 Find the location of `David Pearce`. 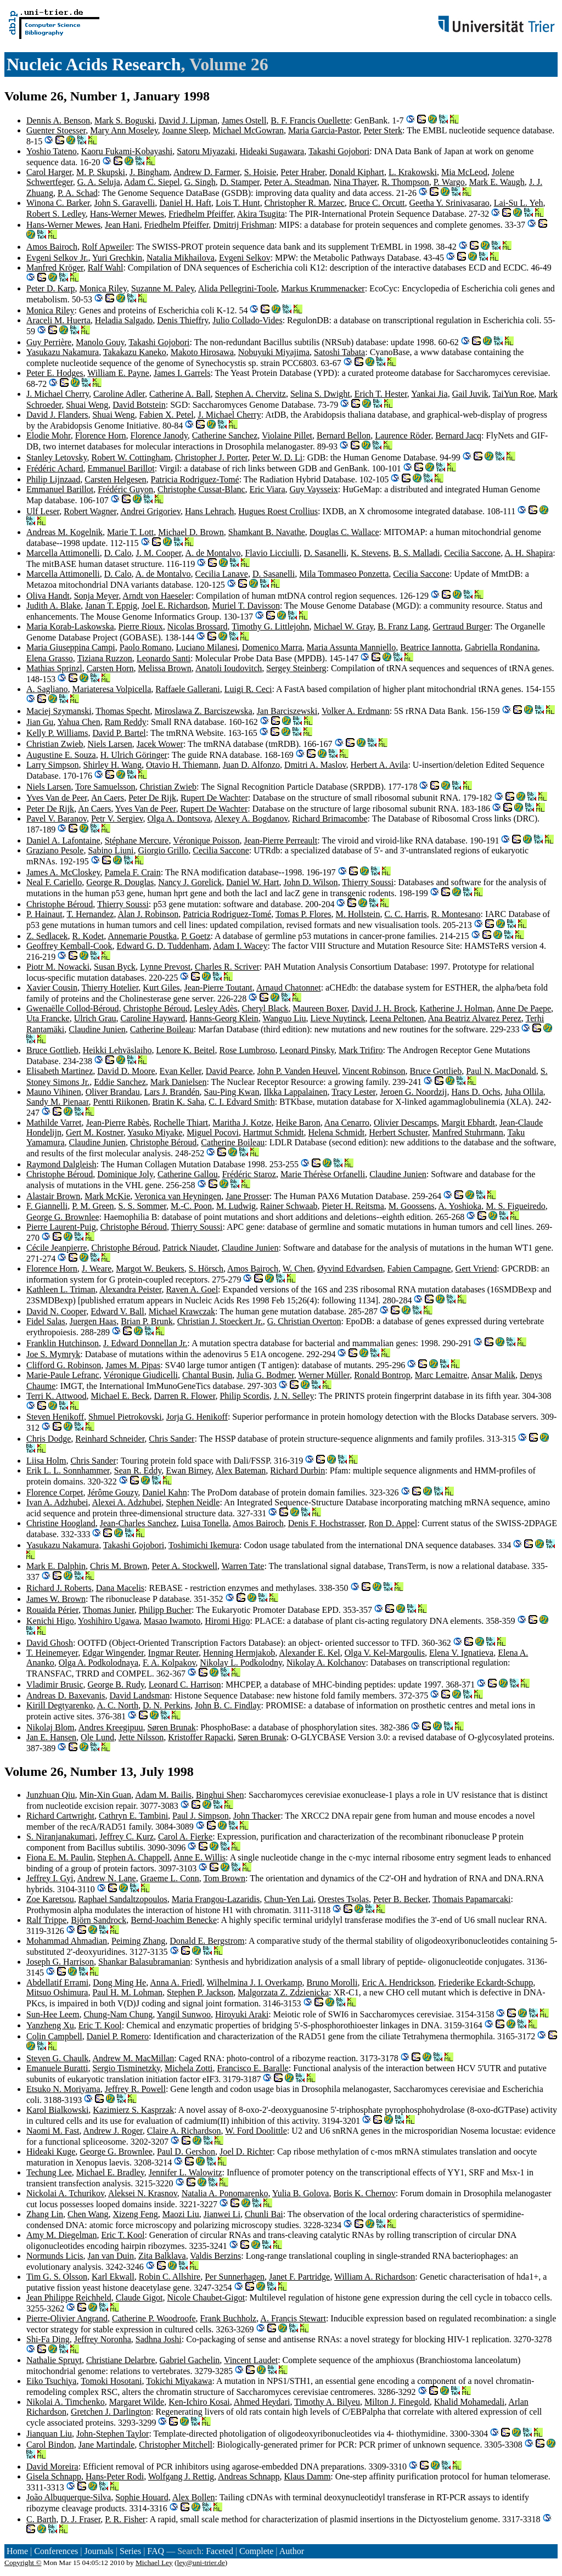

David Pearce is located at coordinates (229, 1071).